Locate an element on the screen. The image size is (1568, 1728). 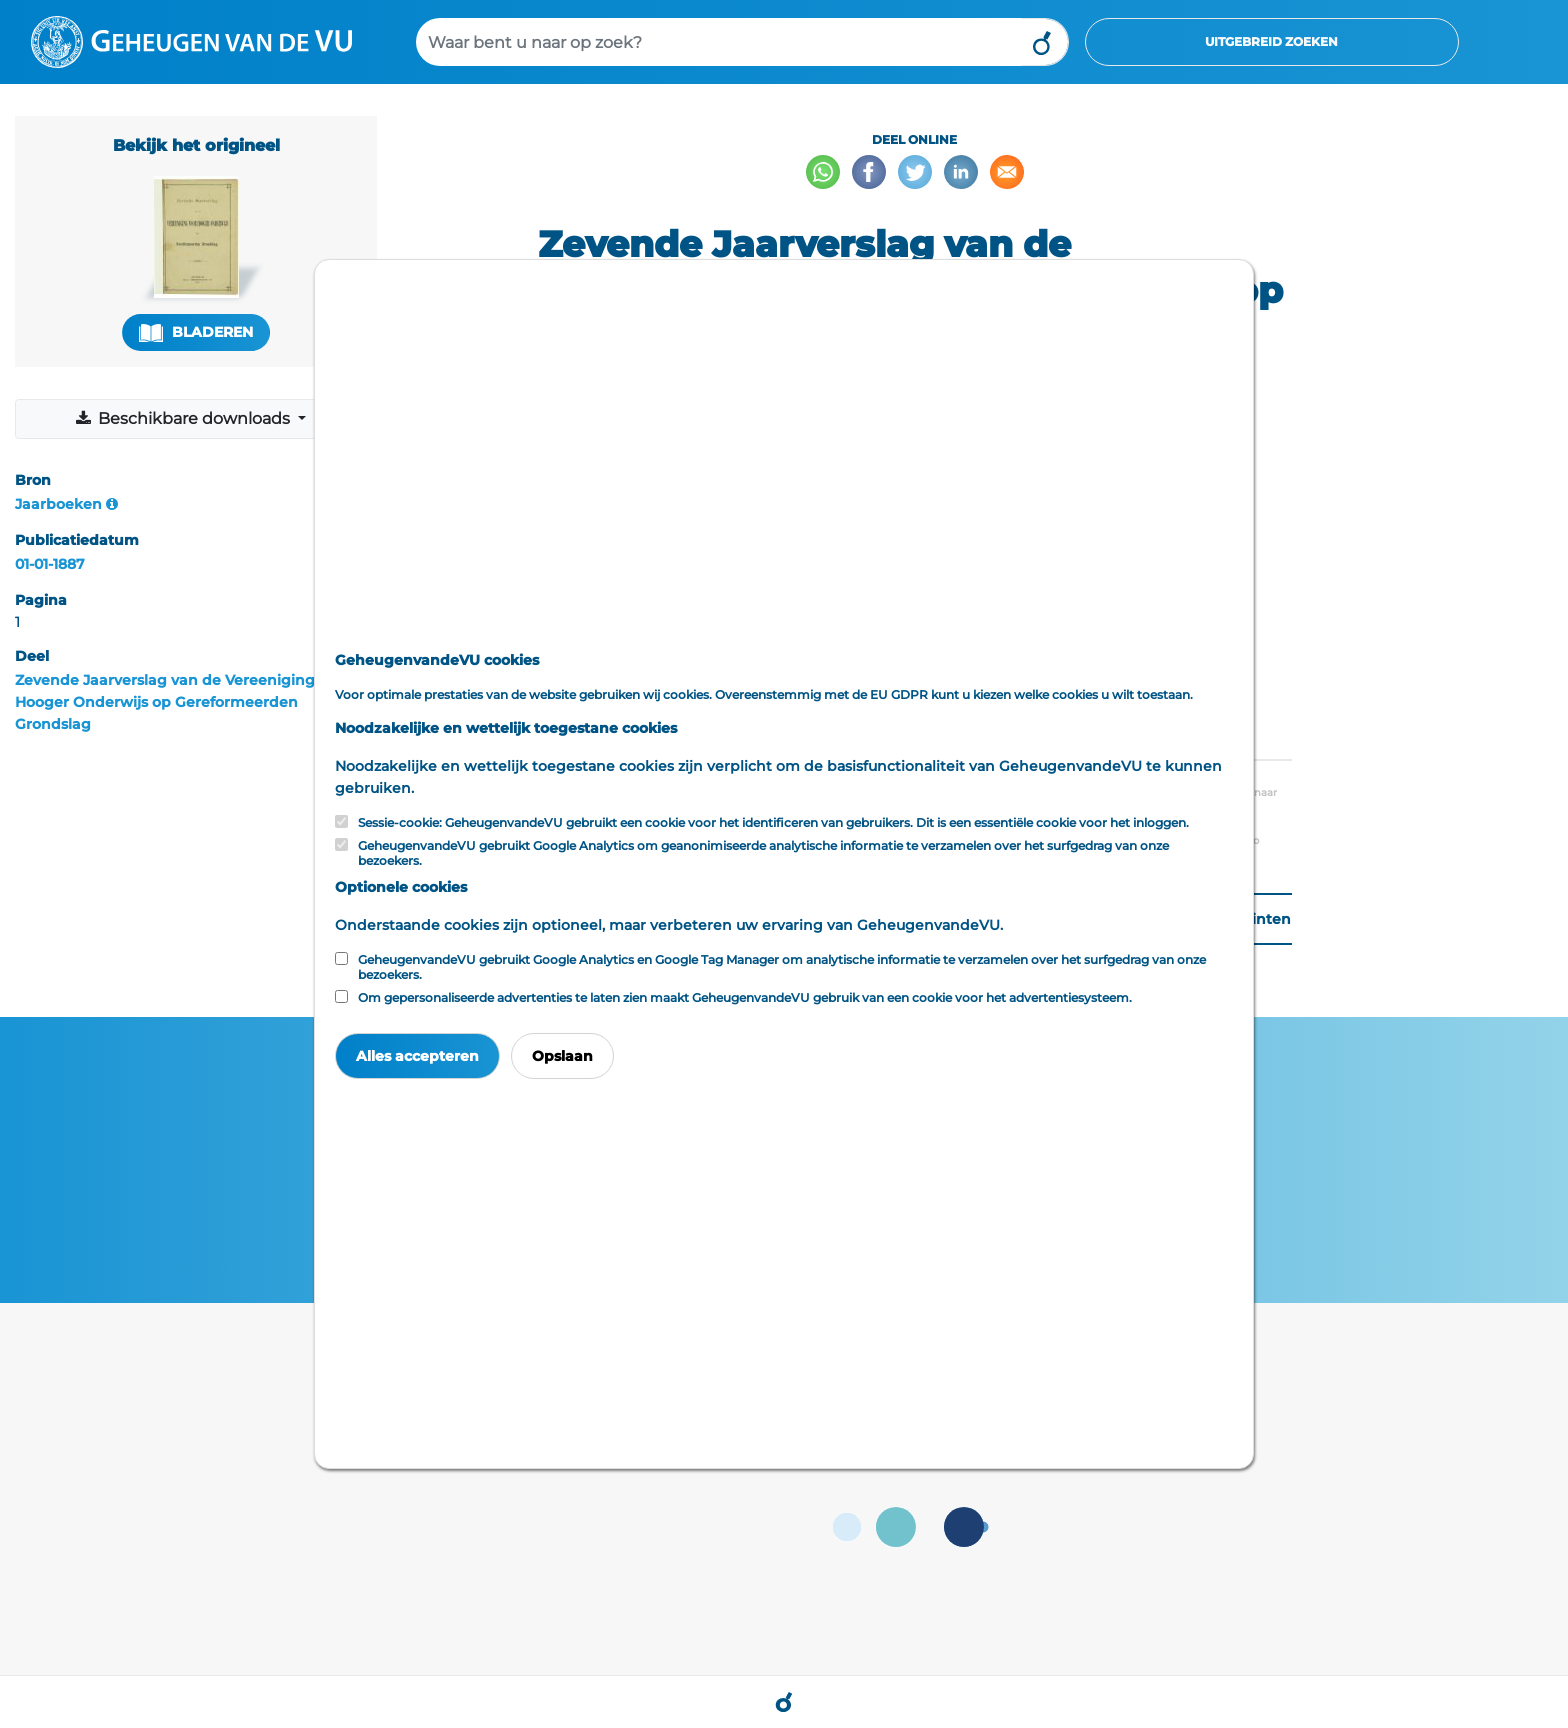
Alles accepteren is located at coordinates (417, 1056).